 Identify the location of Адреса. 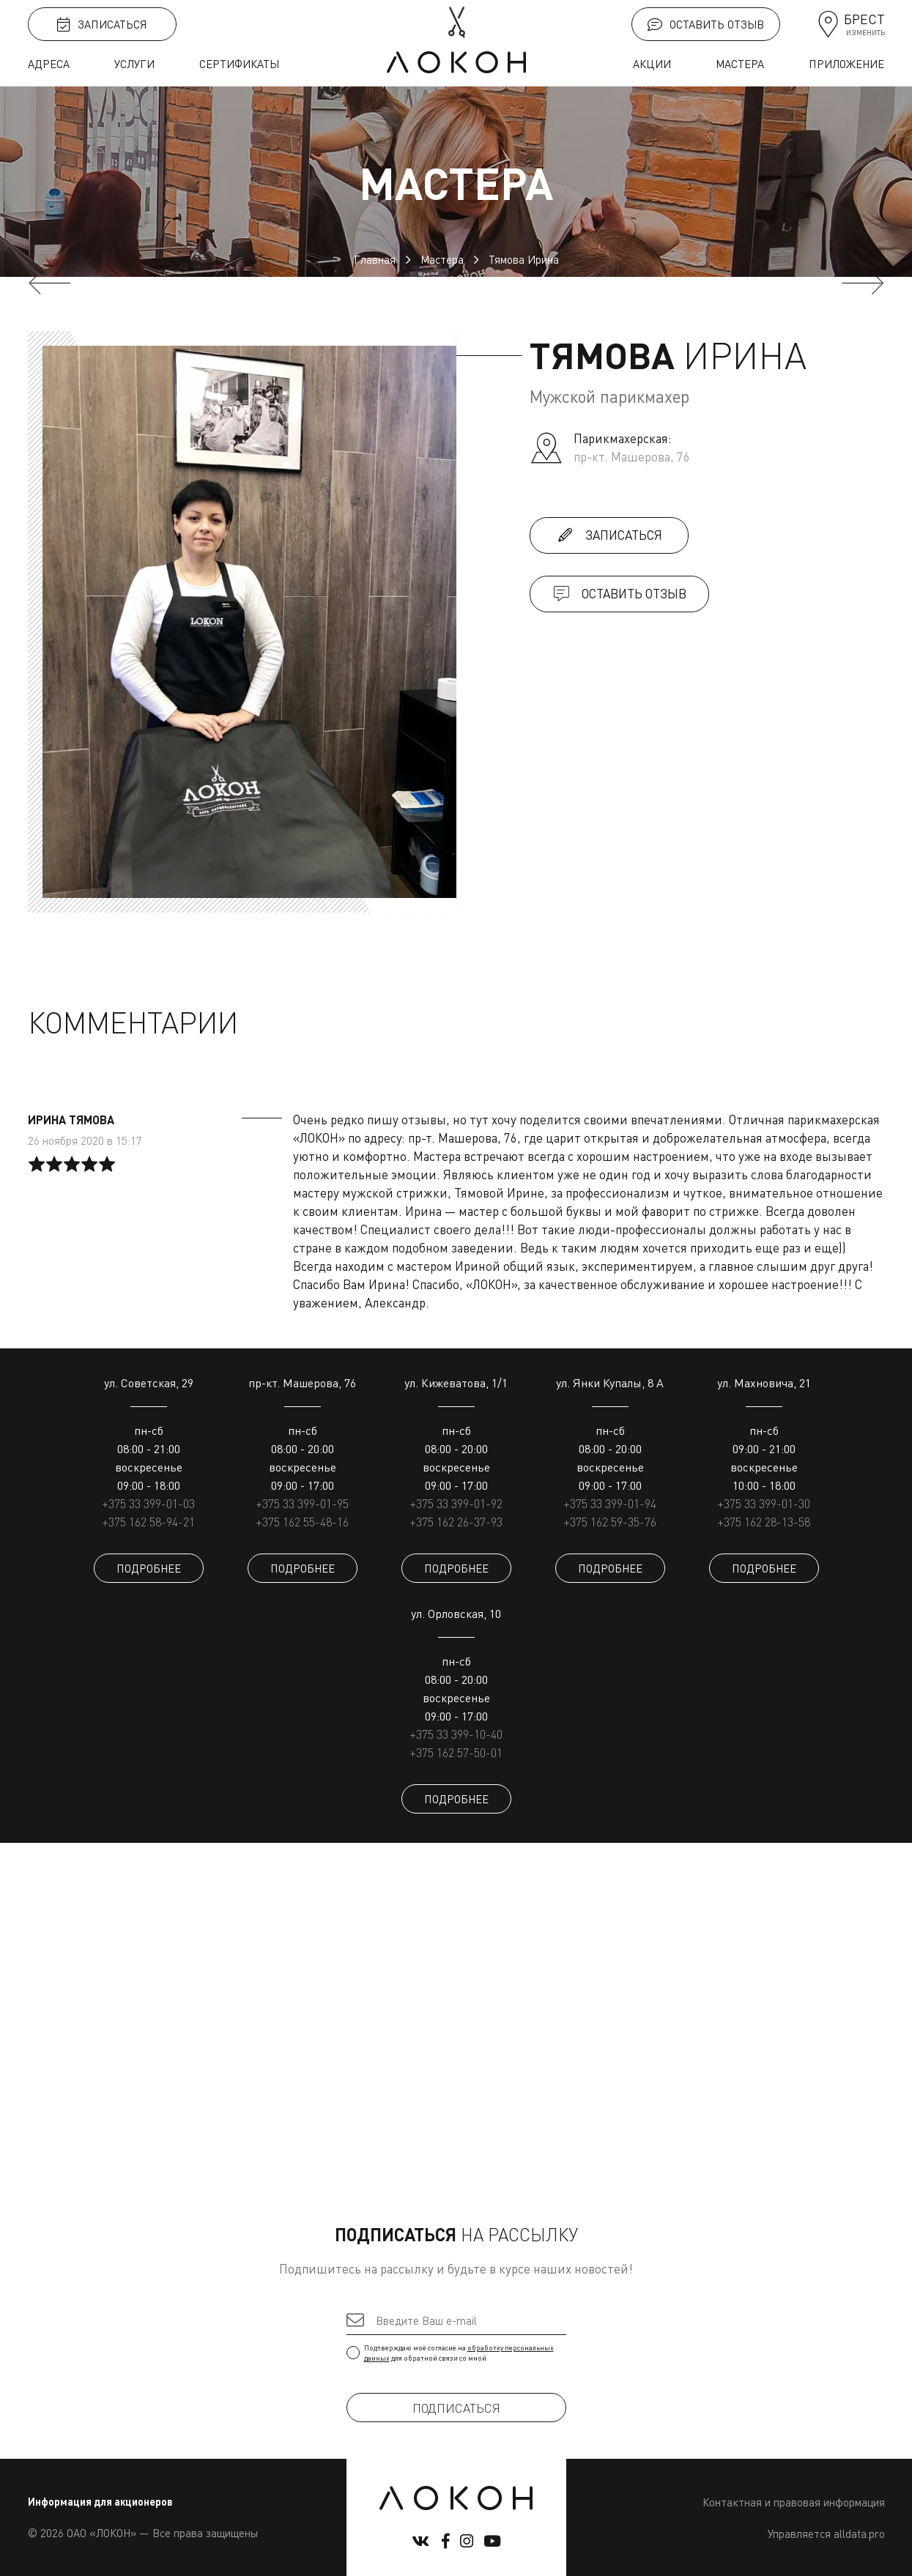
(49, 63).